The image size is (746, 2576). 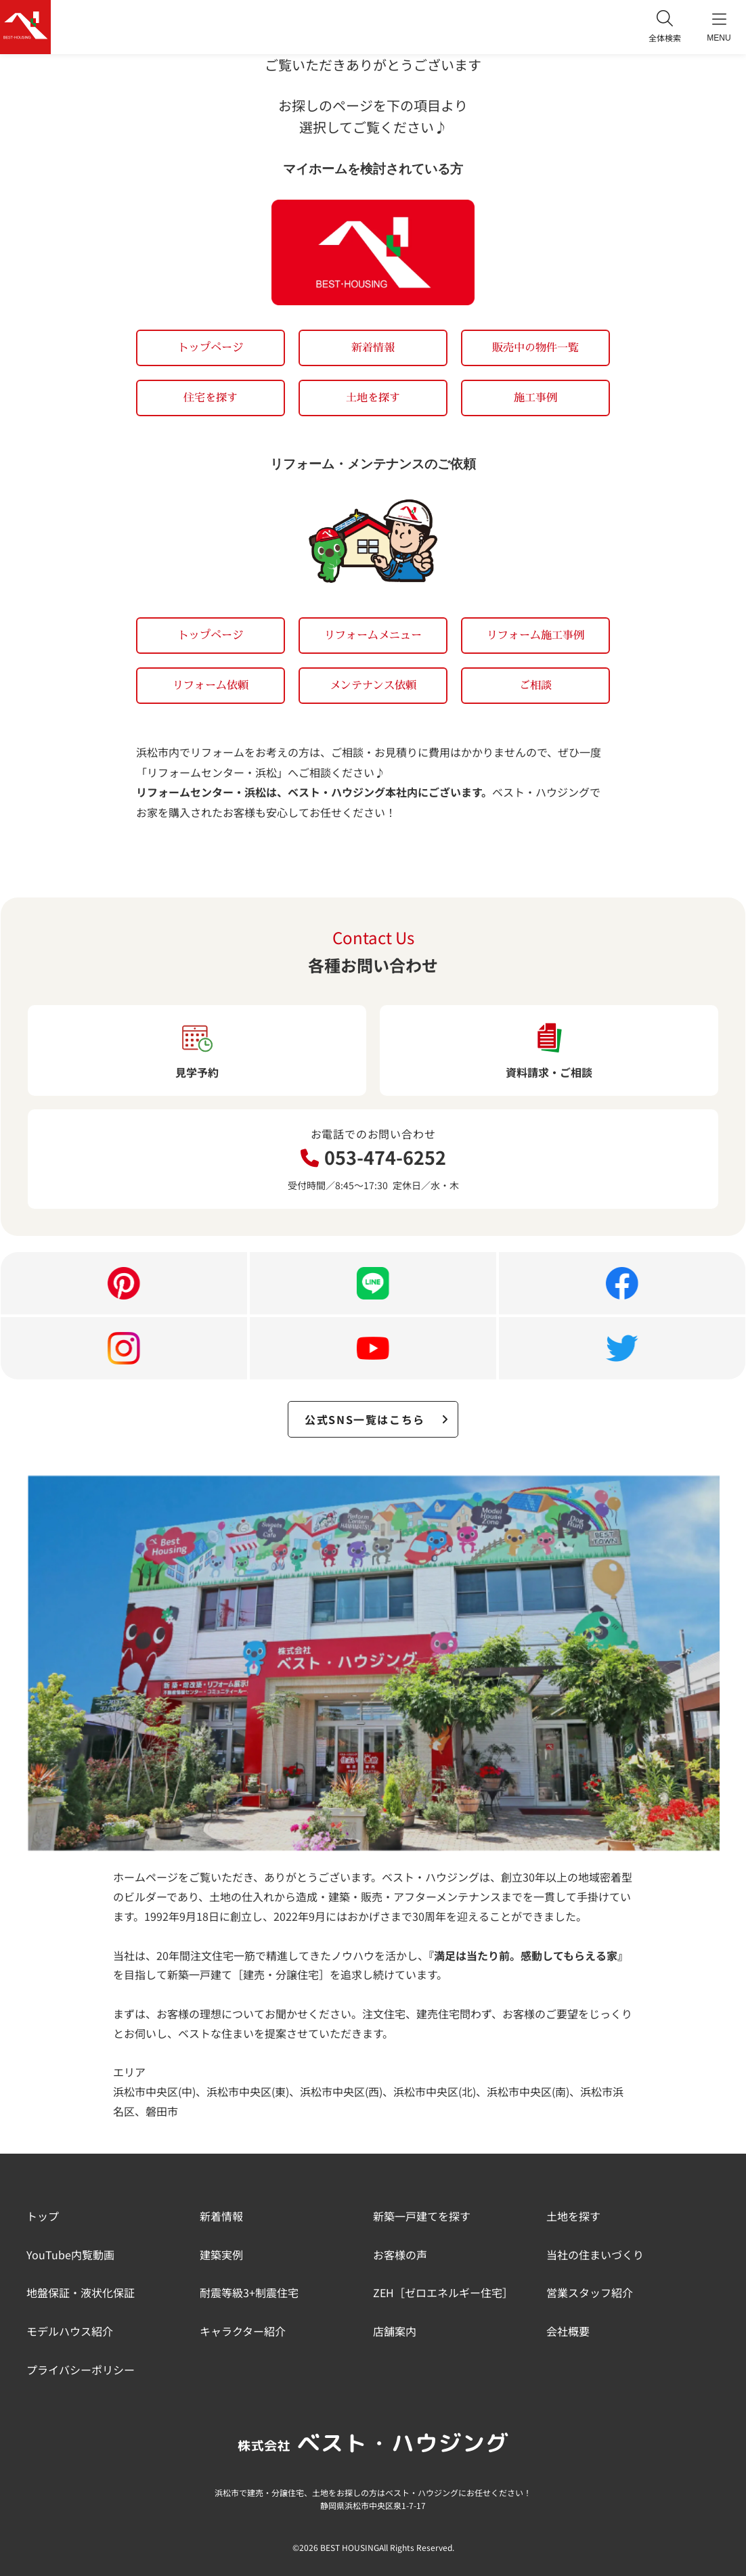 What do you see at coordinates (243, 2331) in the screenshot?
I see `キャラクター紹介` at bounding box center [243, 2331].